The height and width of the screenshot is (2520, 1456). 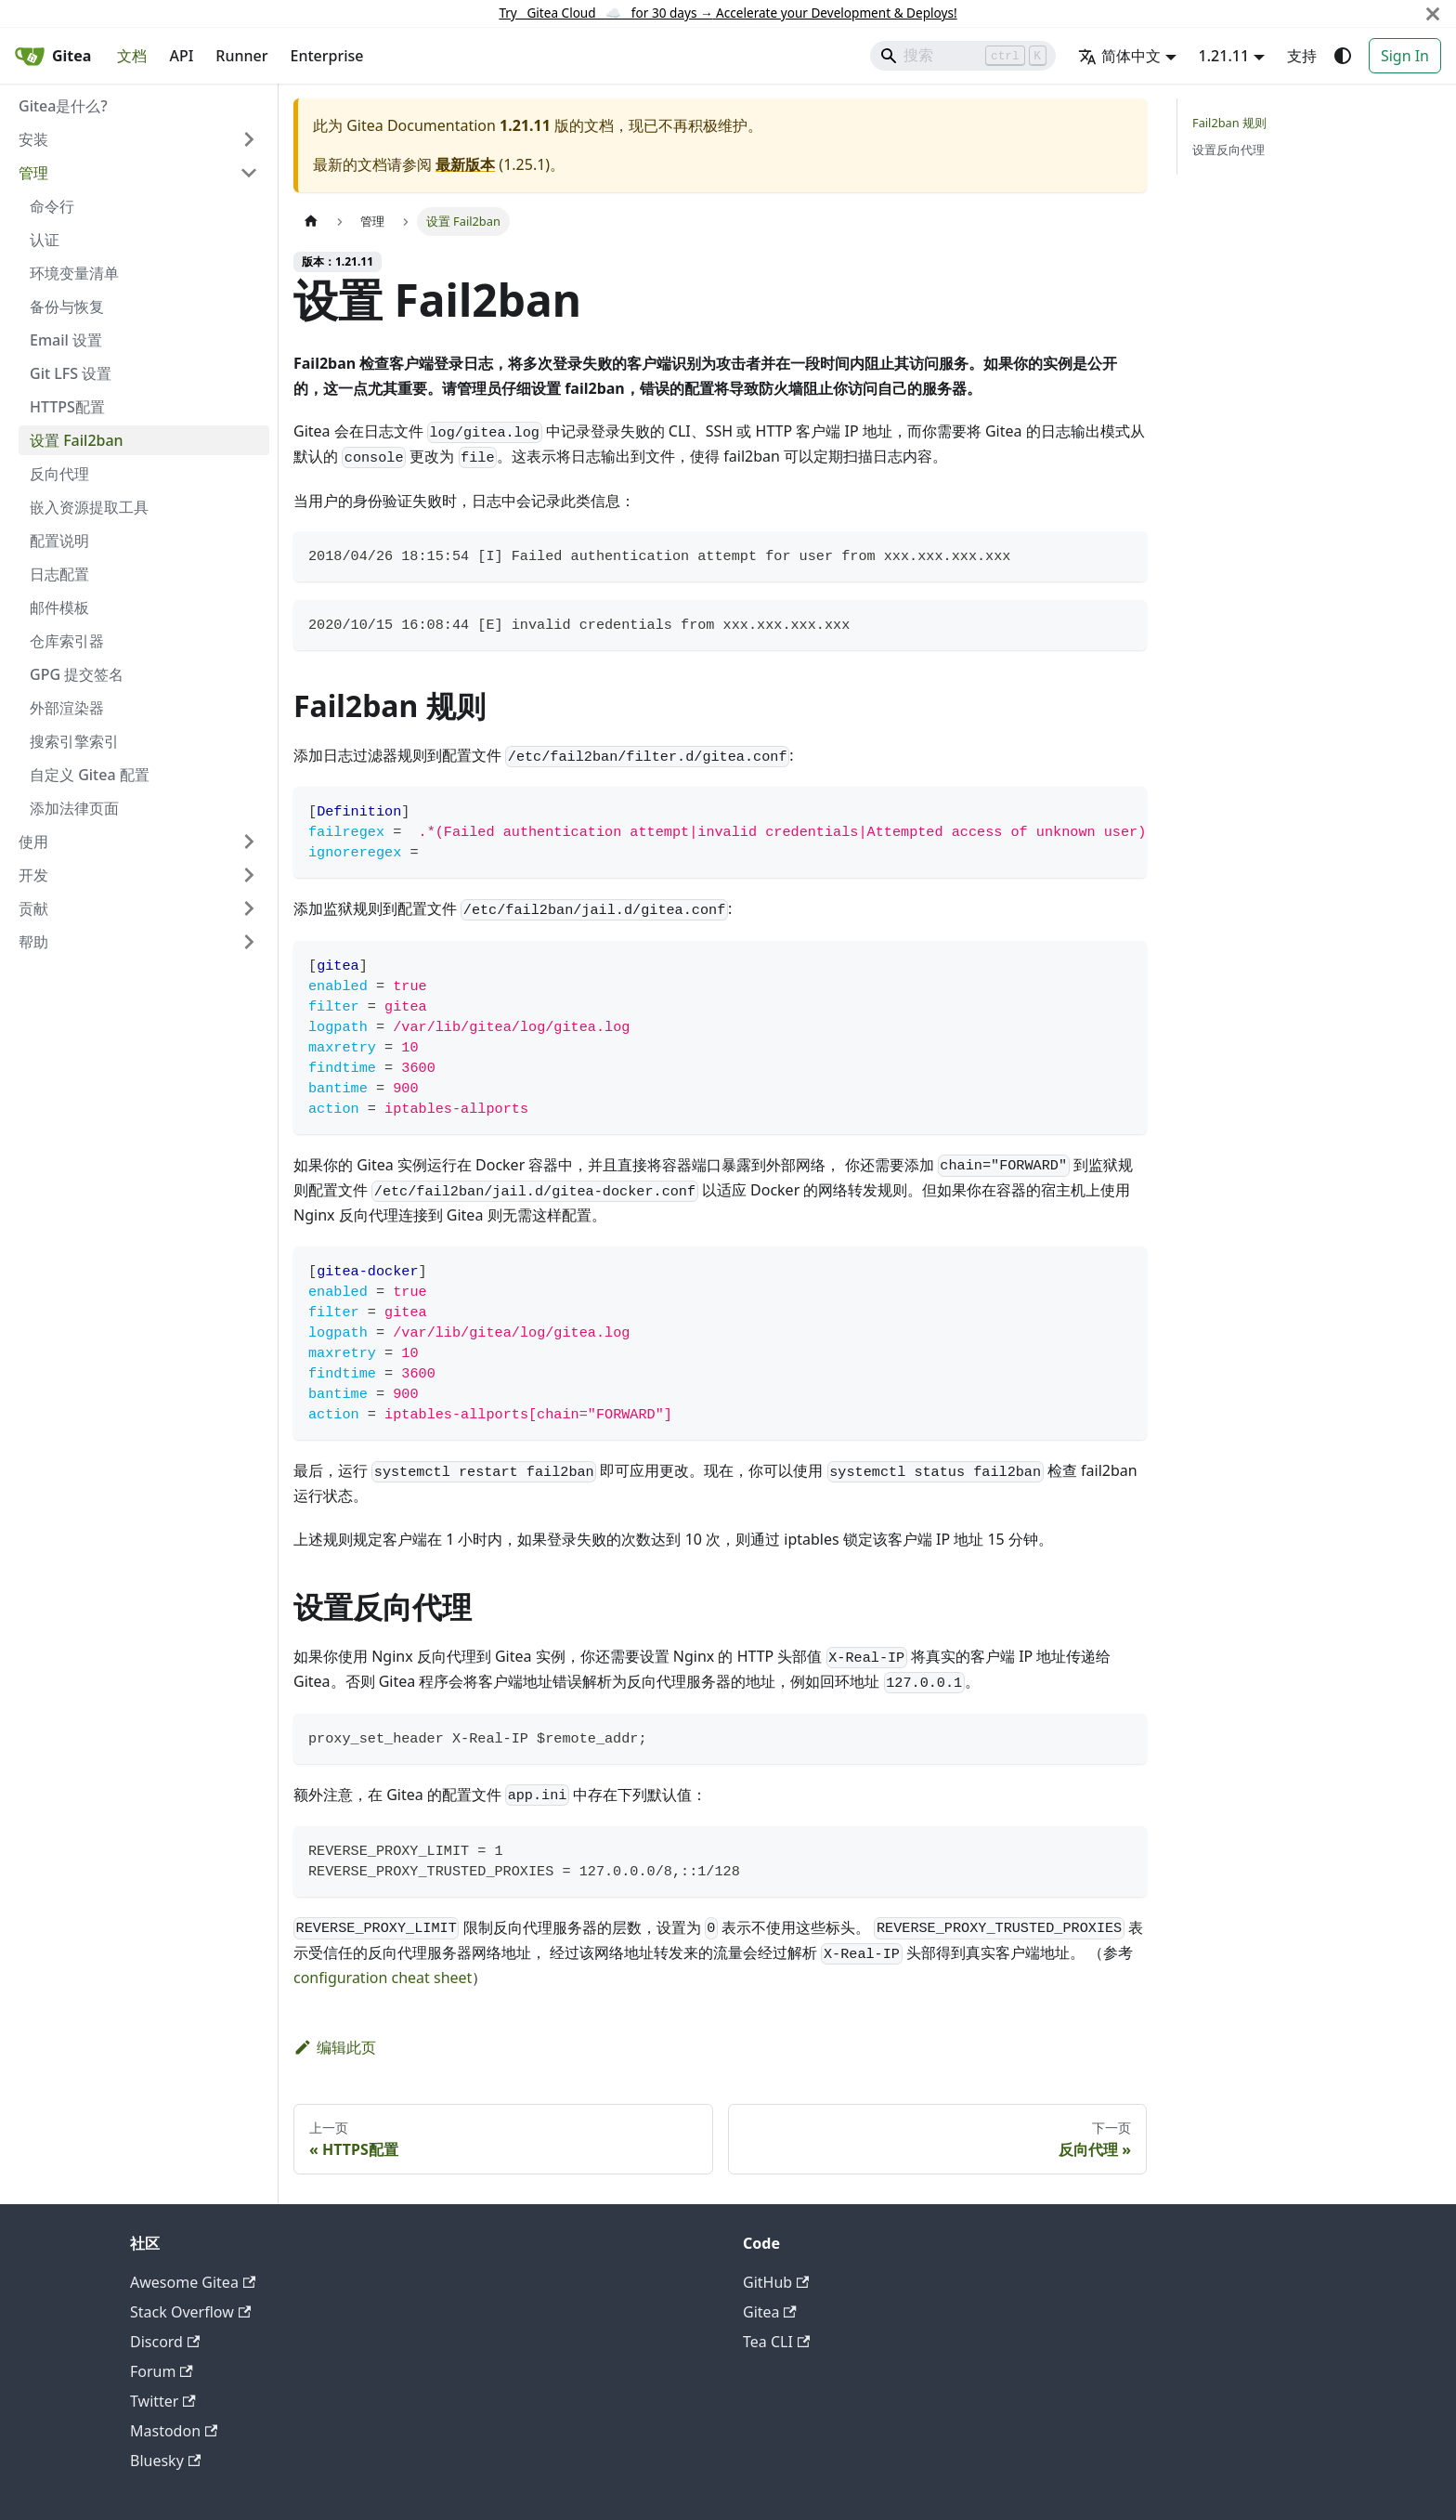 What do you see at coordinates (163, 2401) in the screenshot?
I see `Twitter` at bounding box center [163, 2401].